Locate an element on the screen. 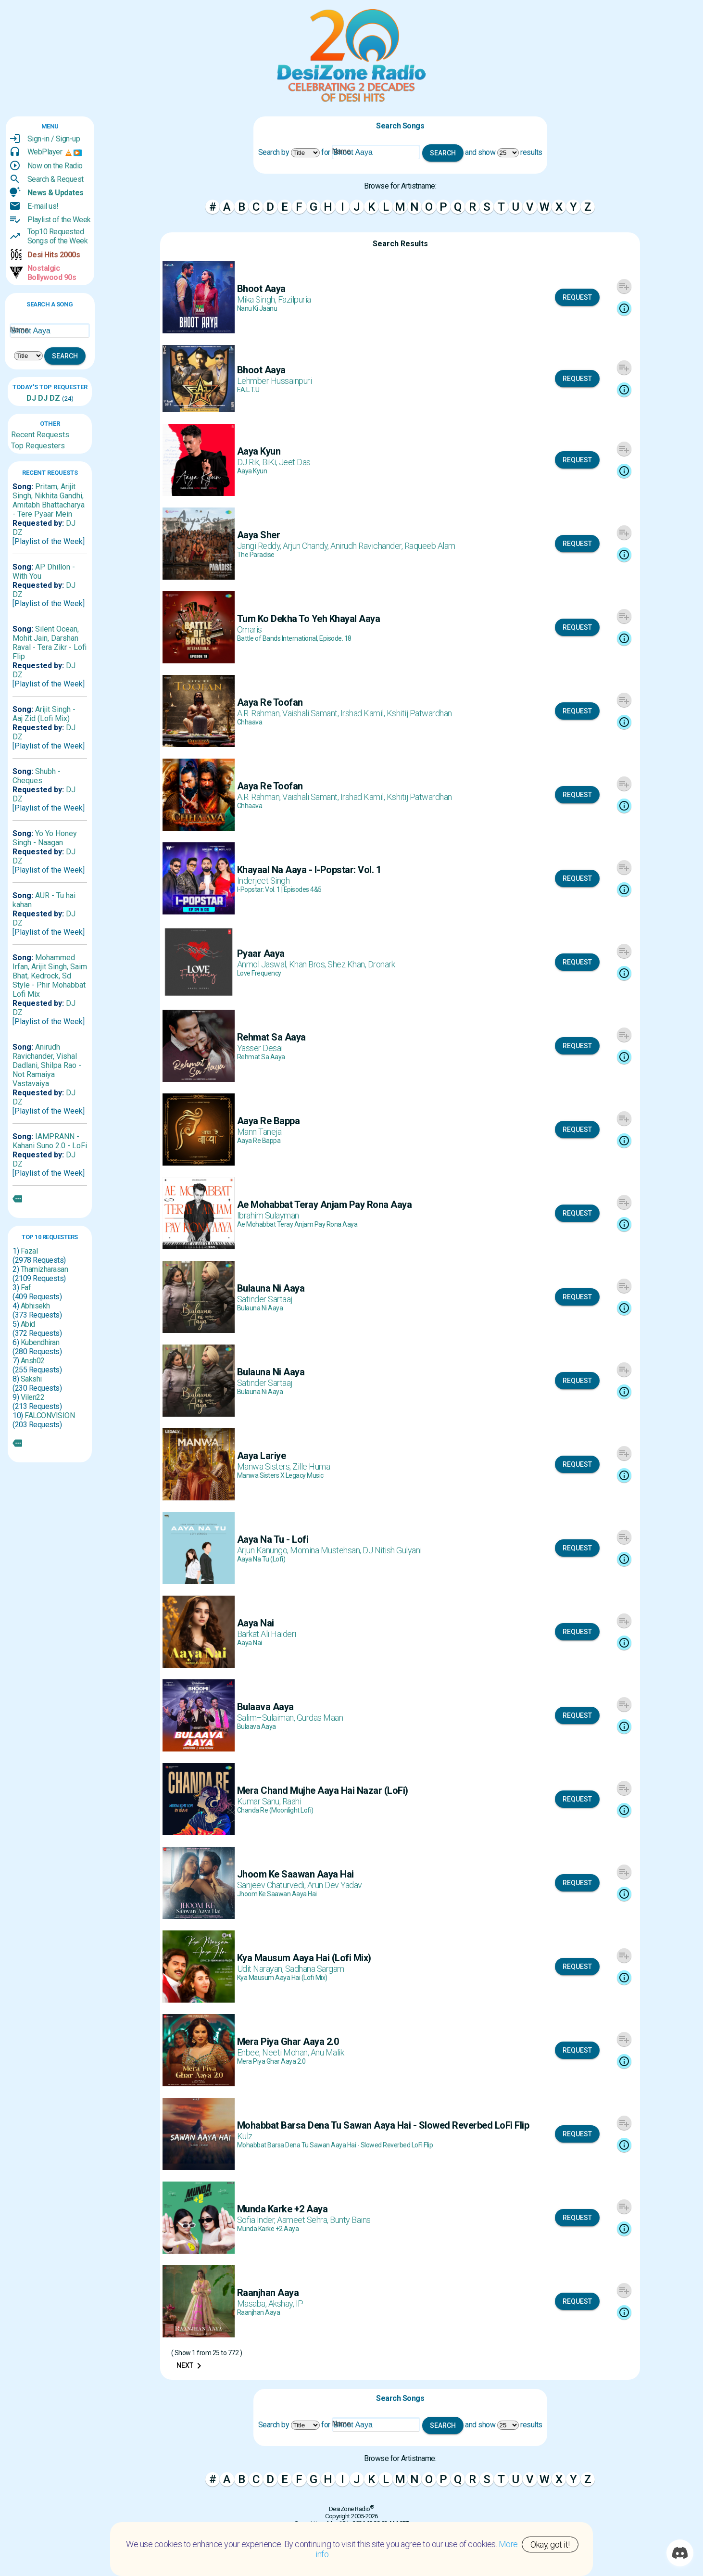  Ae Mohabbat Teray Anjam Pay Rona Aaya is located at coordinates (297, 1224).